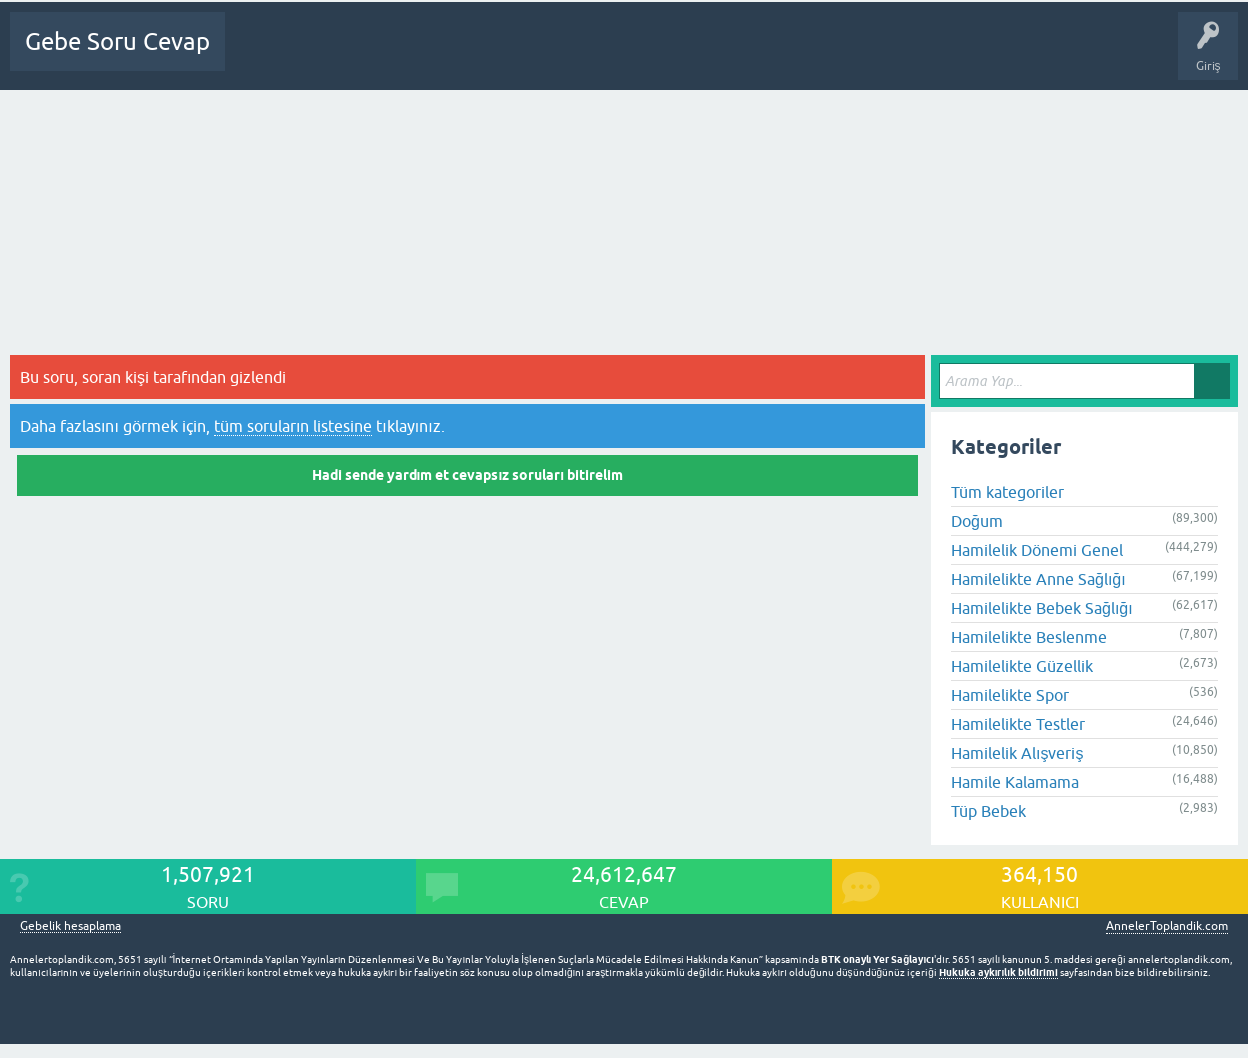 The height and width of the screenshot is (1058, 1248). I want to click on Hamilelikte Spor, so click(1010, 695).